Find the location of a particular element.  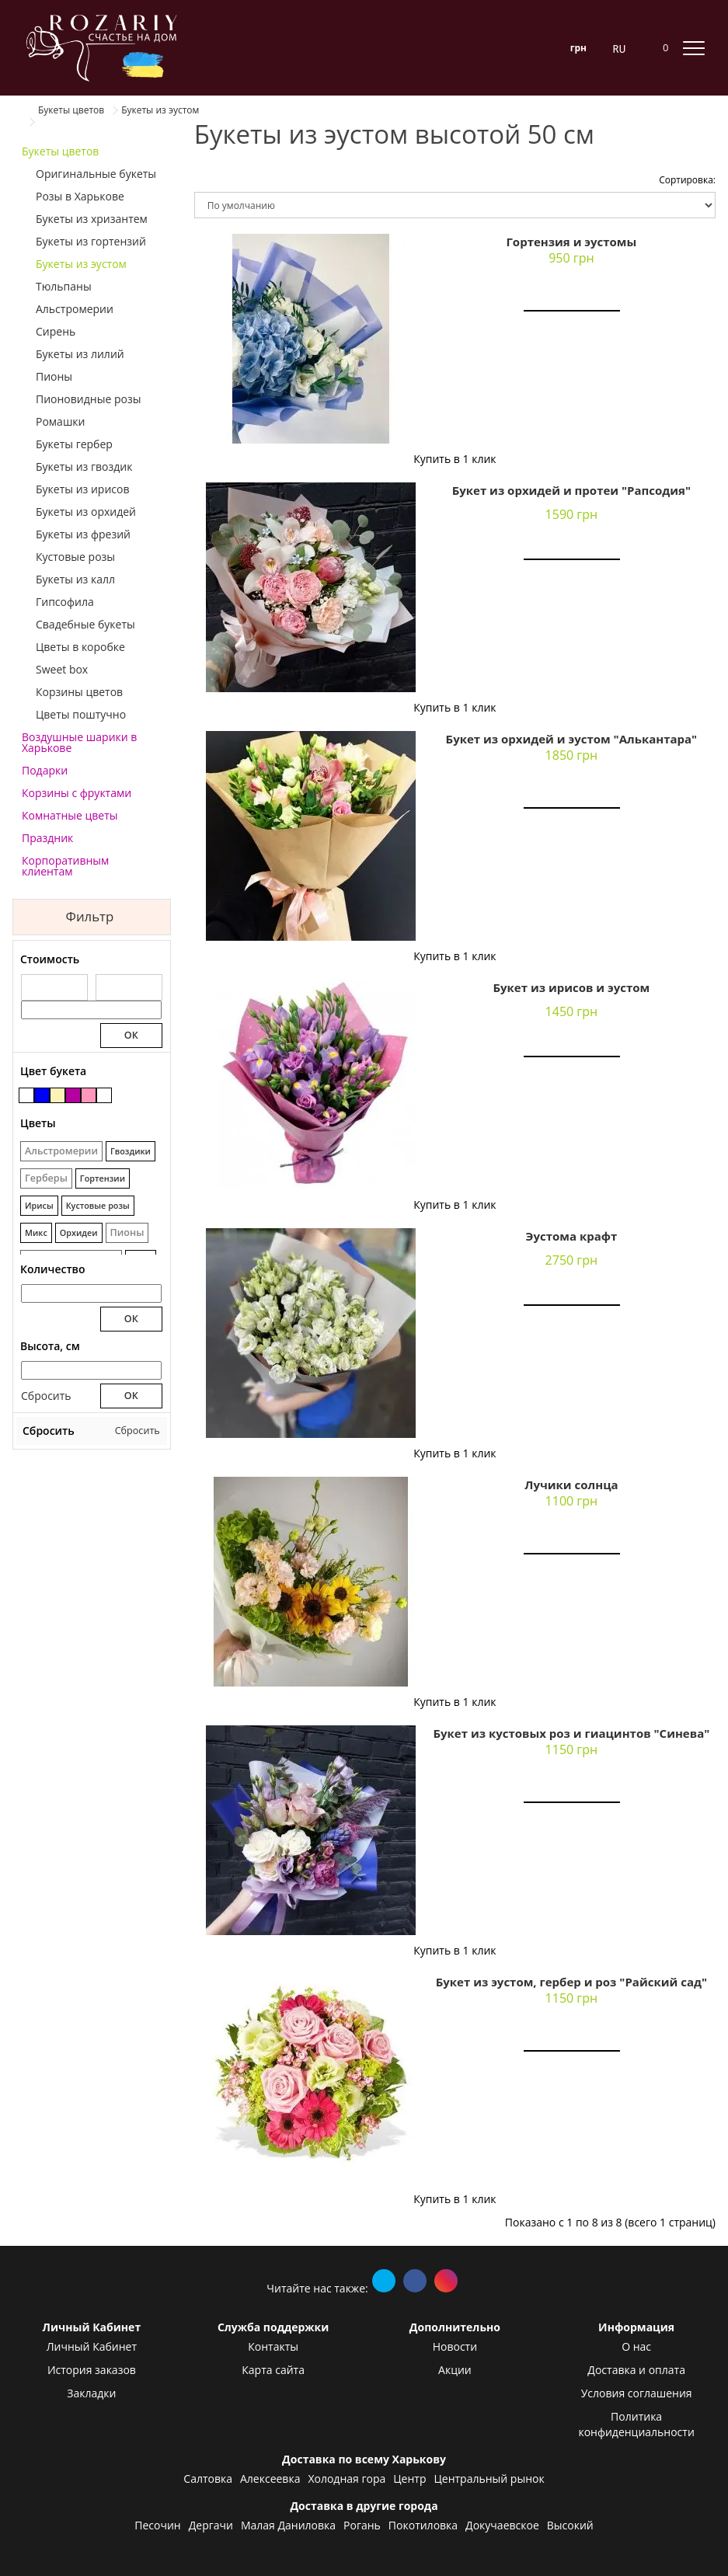

Сбросить is located at coordinates (46, 1395).